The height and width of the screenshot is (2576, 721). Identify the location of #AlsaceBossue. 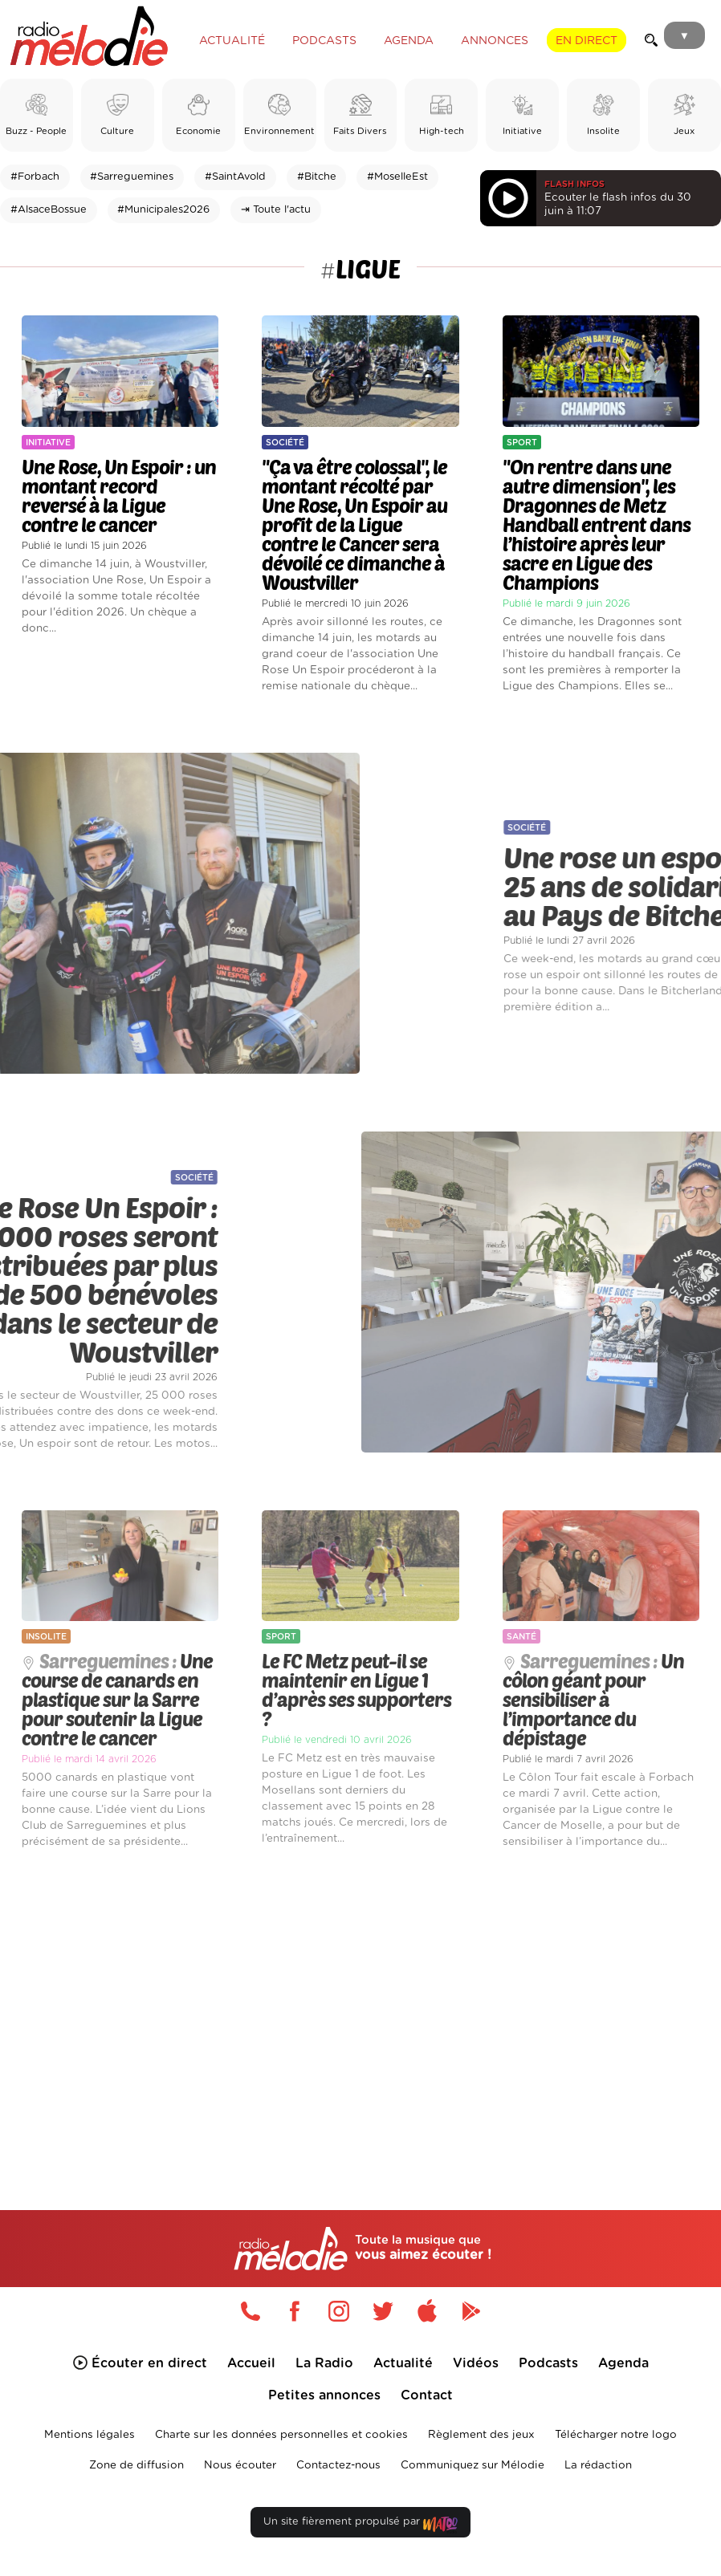
(48, 210).